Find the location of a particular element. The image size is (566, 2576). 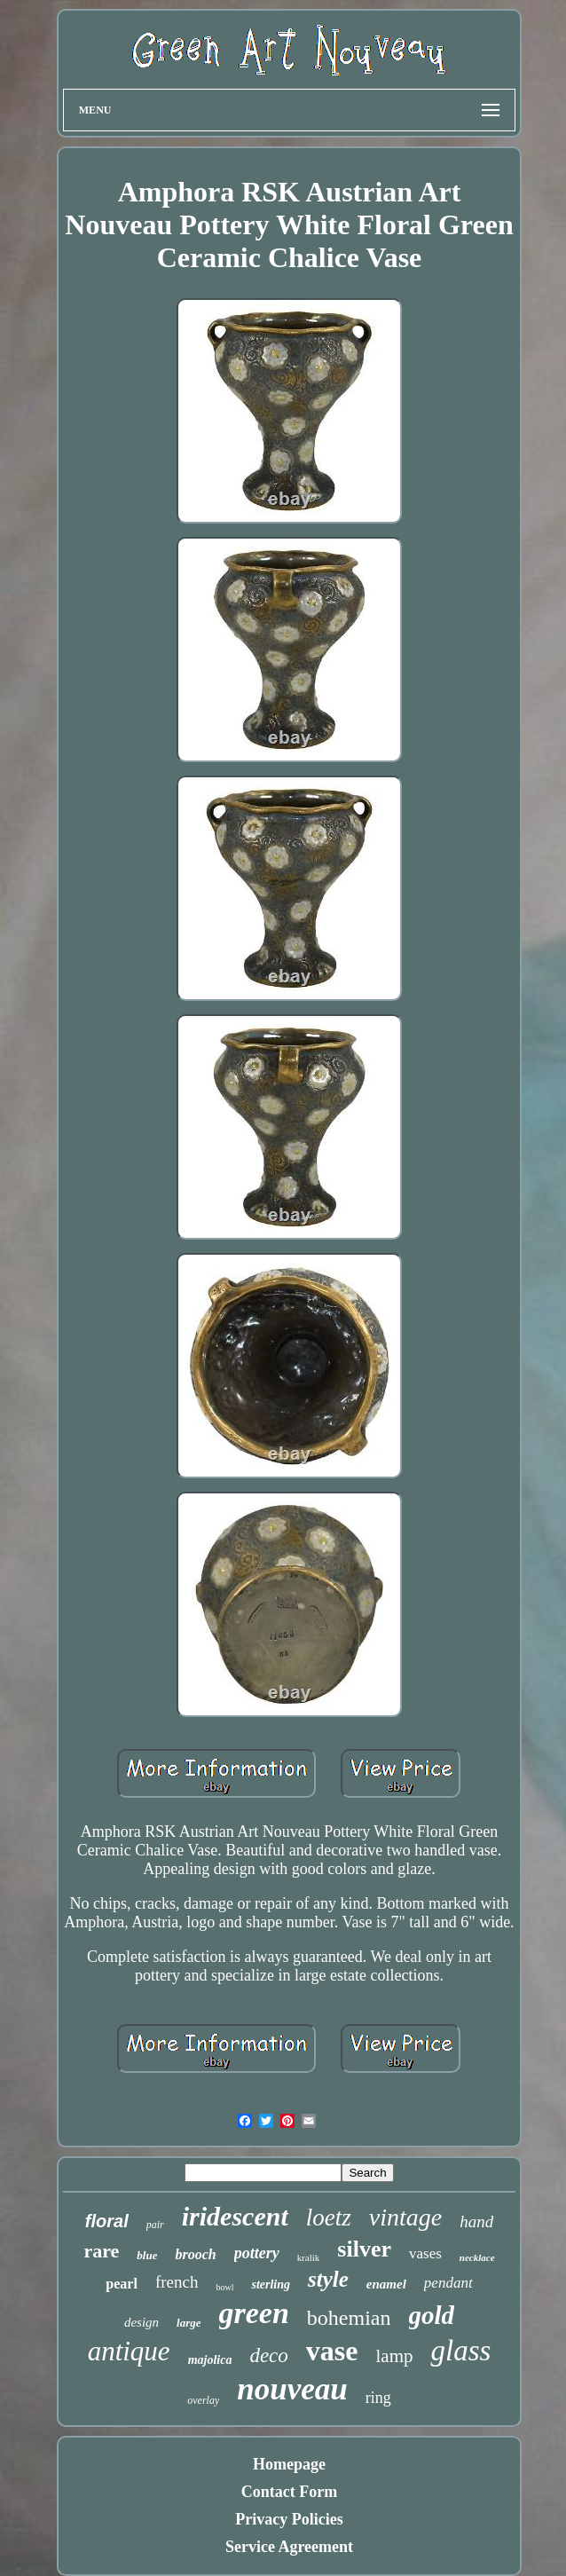

lamp is located at coordinates (394, 2356).